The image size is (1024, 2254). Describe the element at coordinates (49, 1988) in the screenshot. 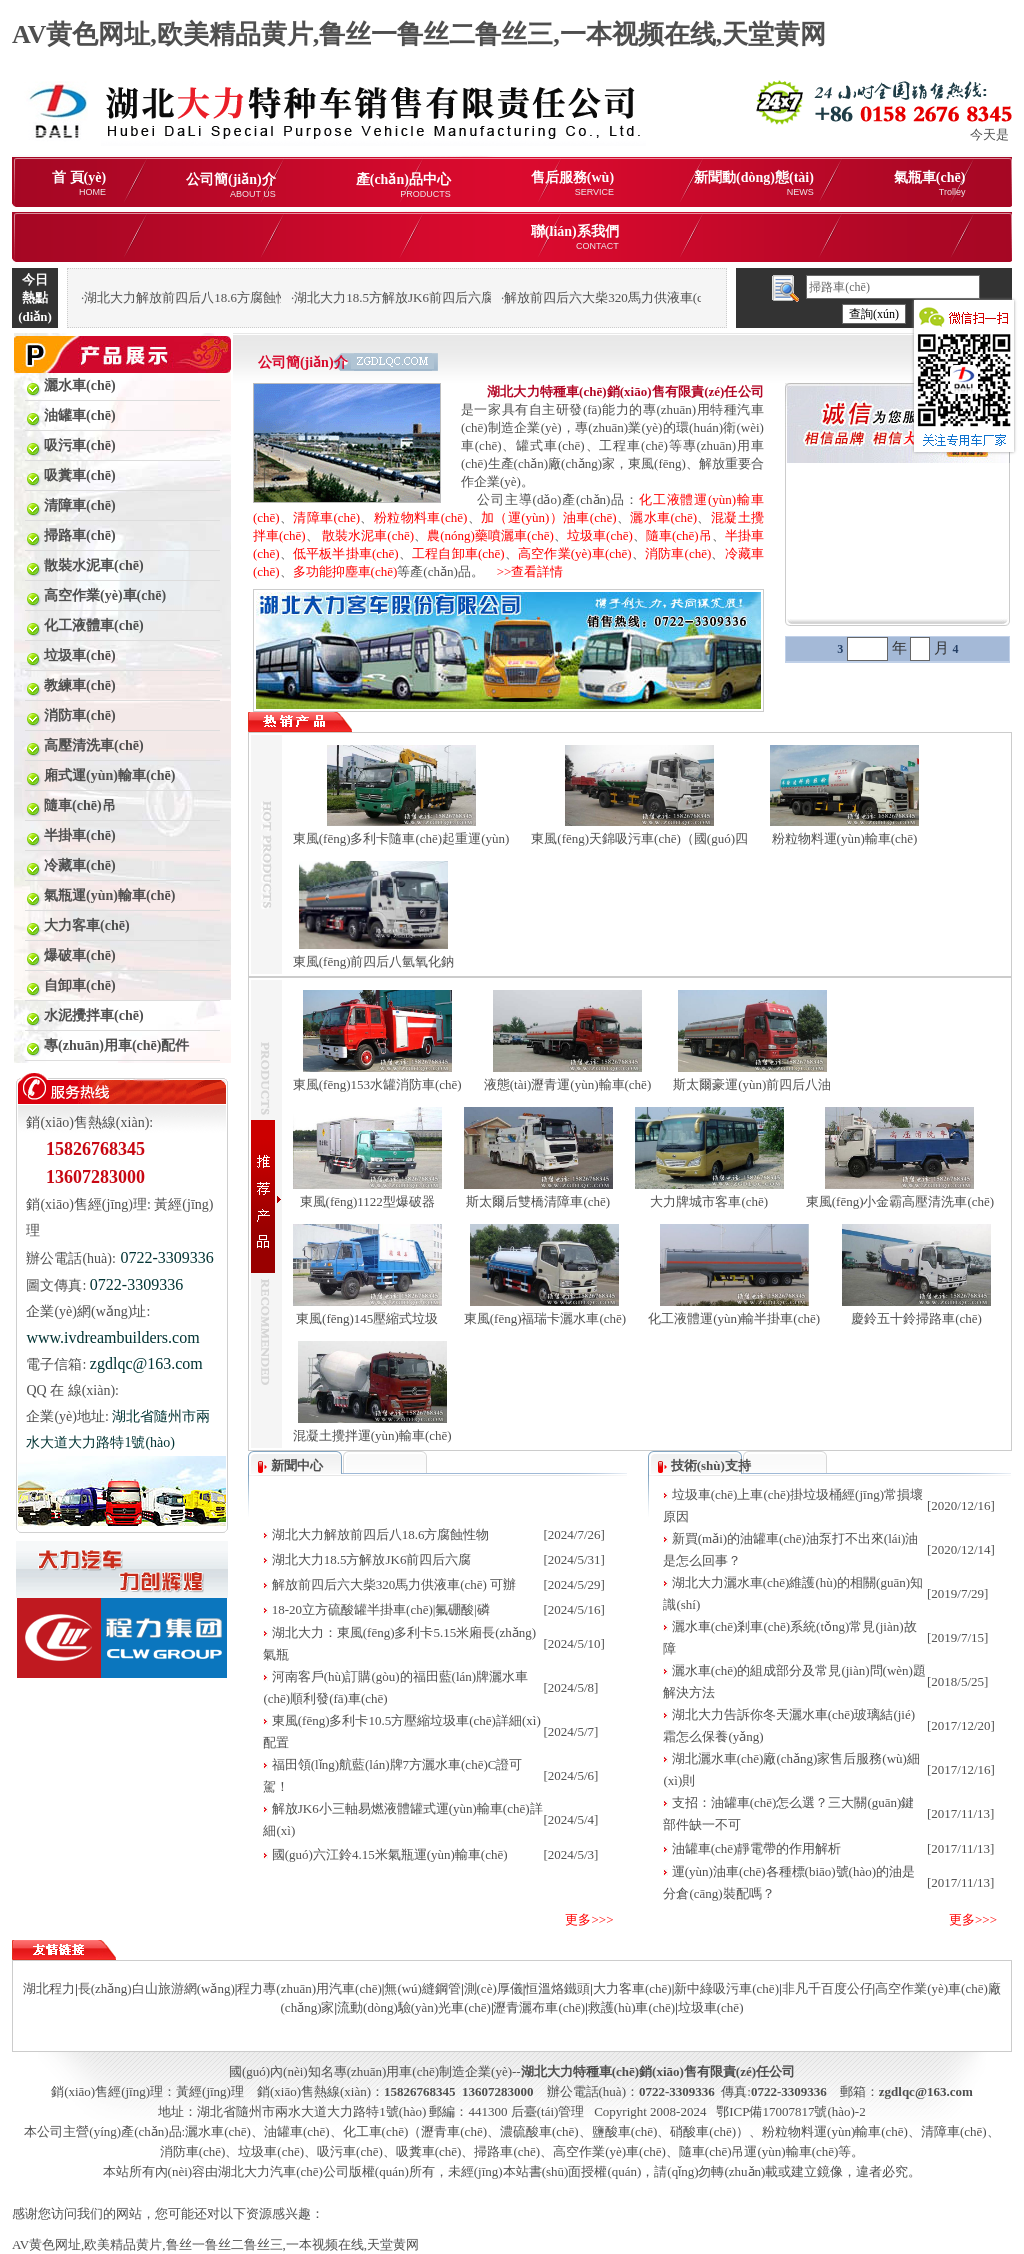

I see `湖北程力` at that location.